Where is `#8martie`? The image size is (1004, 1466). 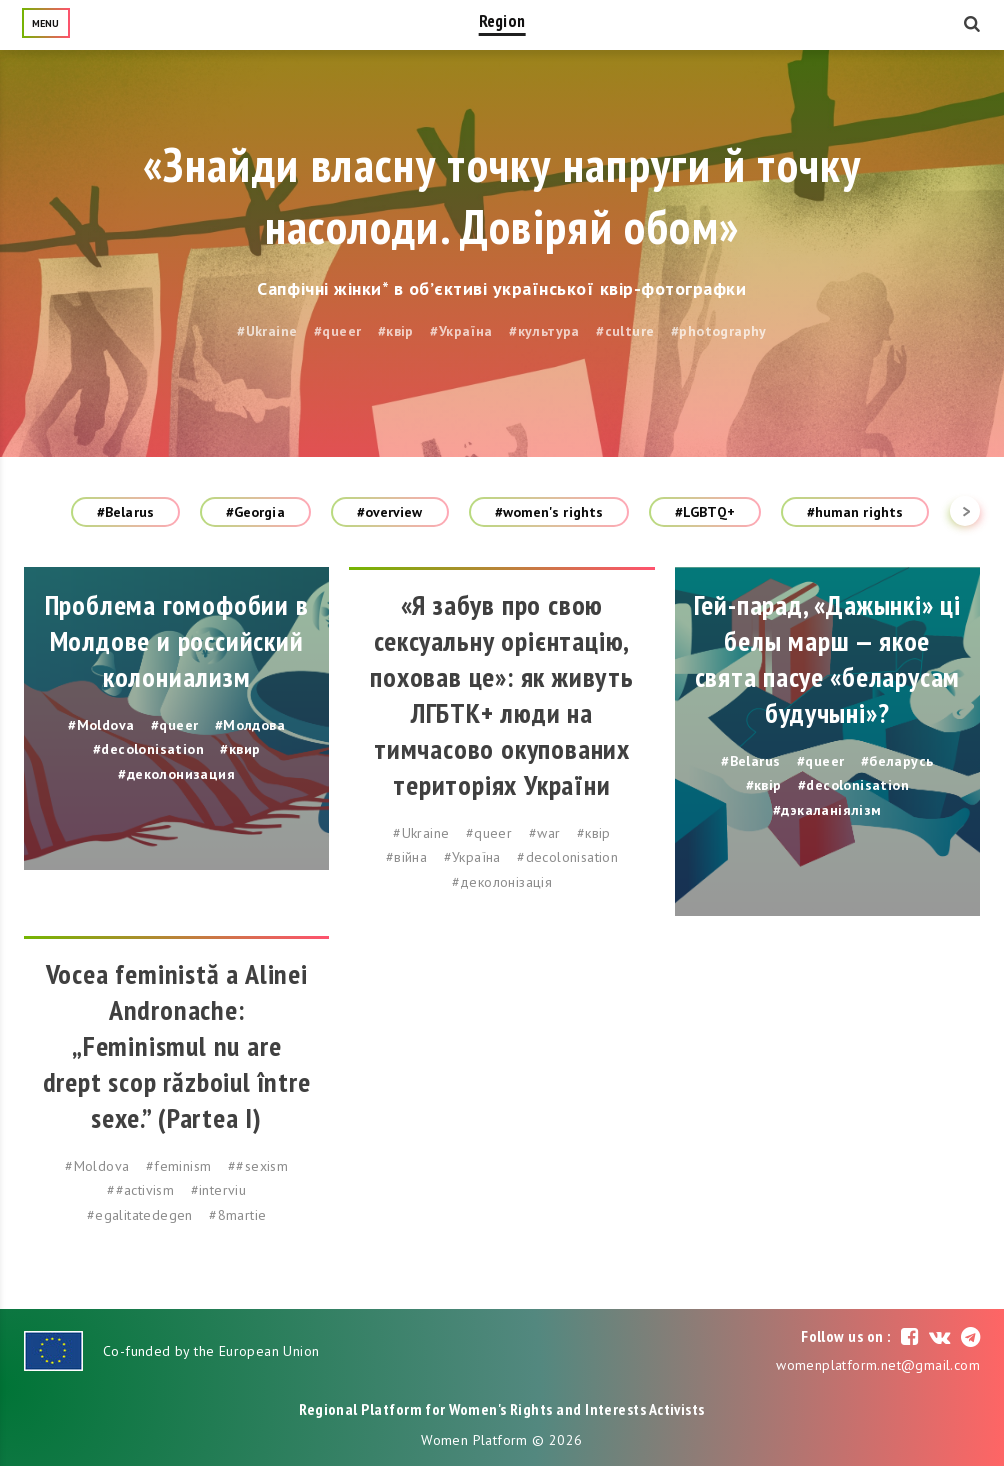 #8martie is located at coordinates (237, 1215).